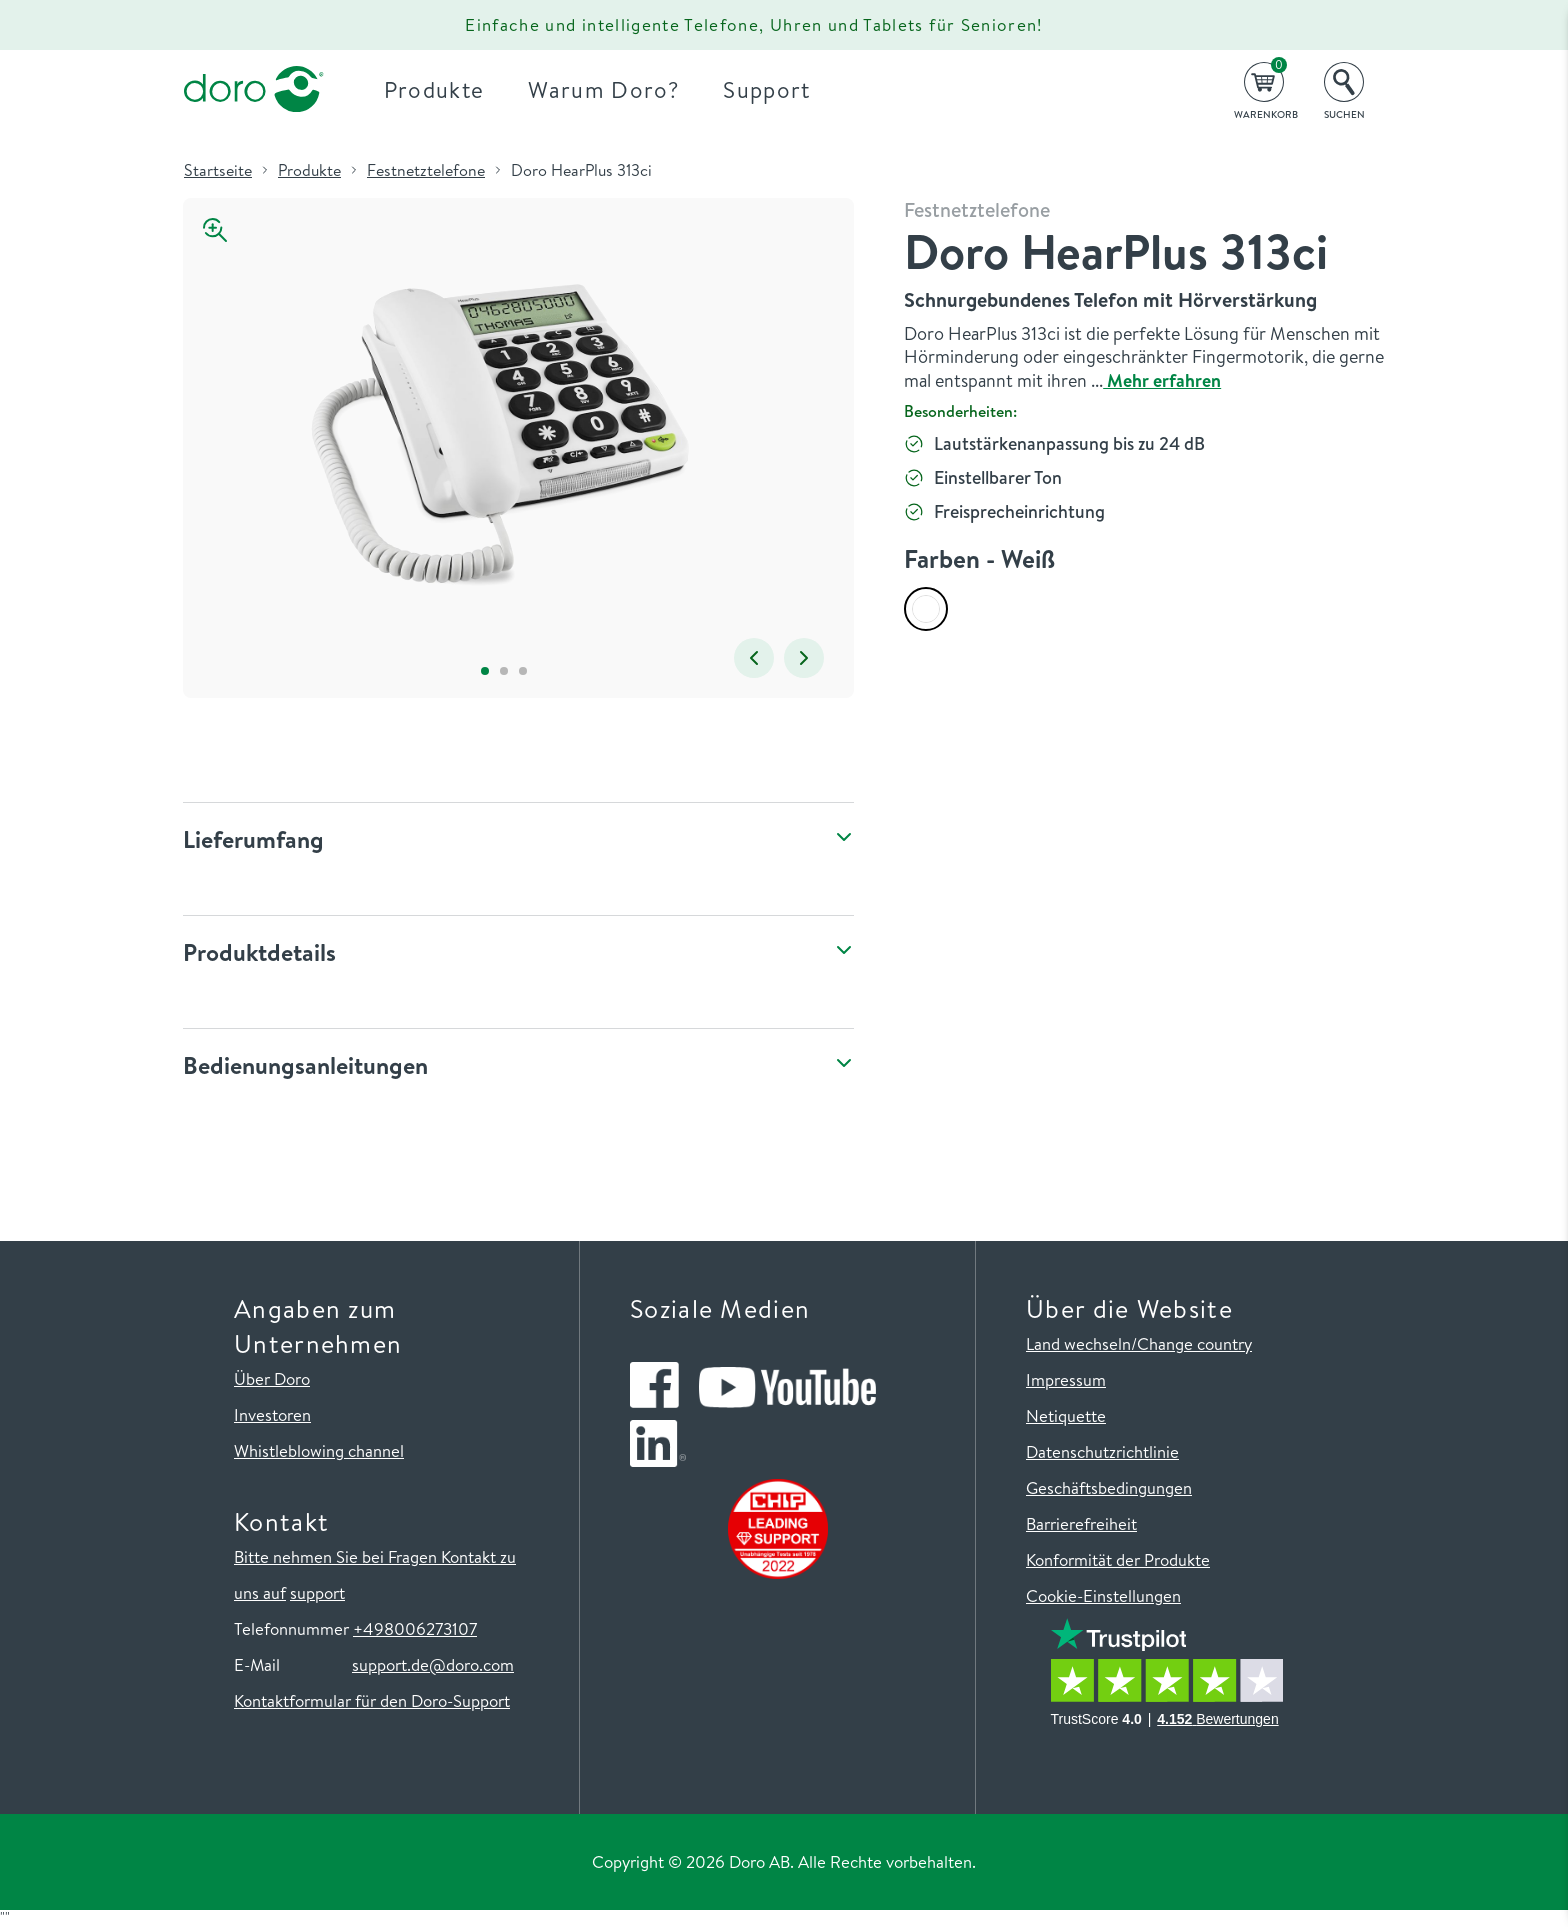  I want to click on Produkte, so click(434, 89).